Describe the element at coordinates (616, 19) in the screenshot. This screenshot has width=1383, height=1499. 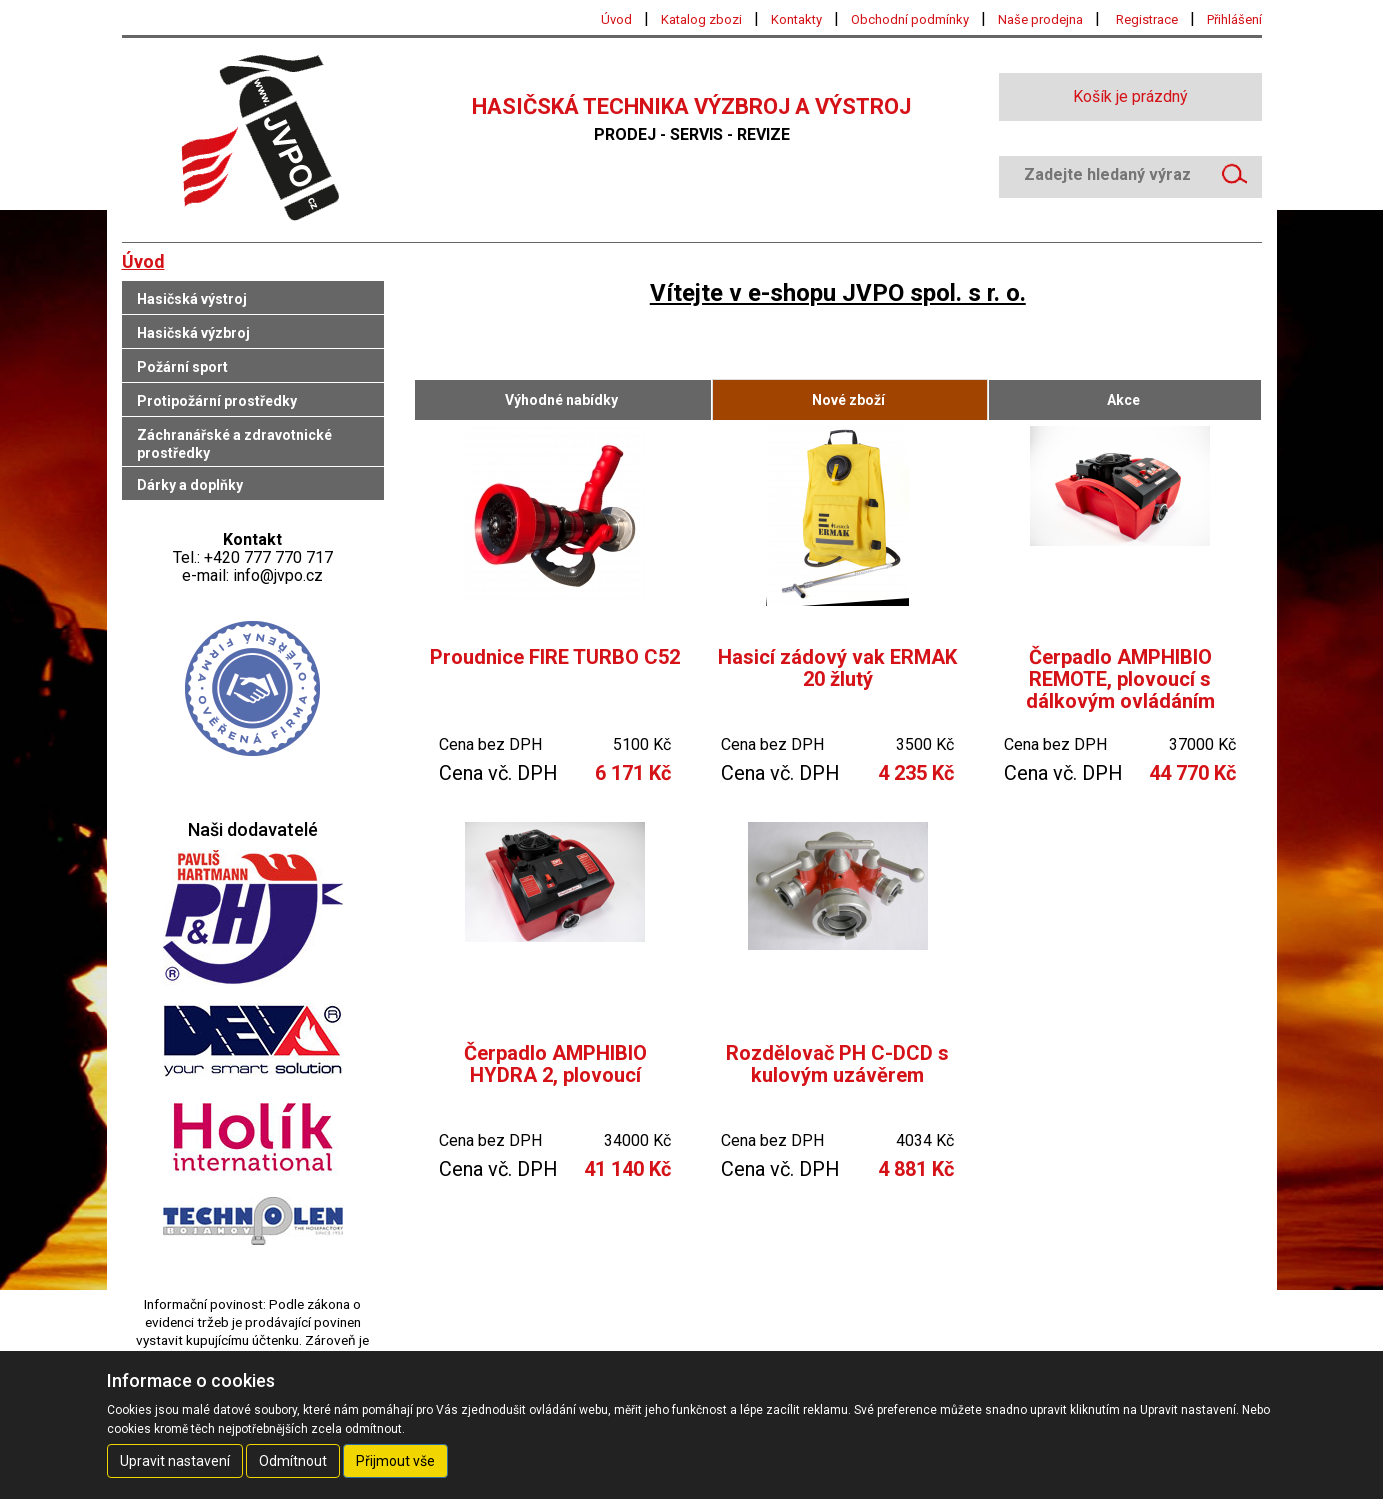
I see `Úvod` at that location.